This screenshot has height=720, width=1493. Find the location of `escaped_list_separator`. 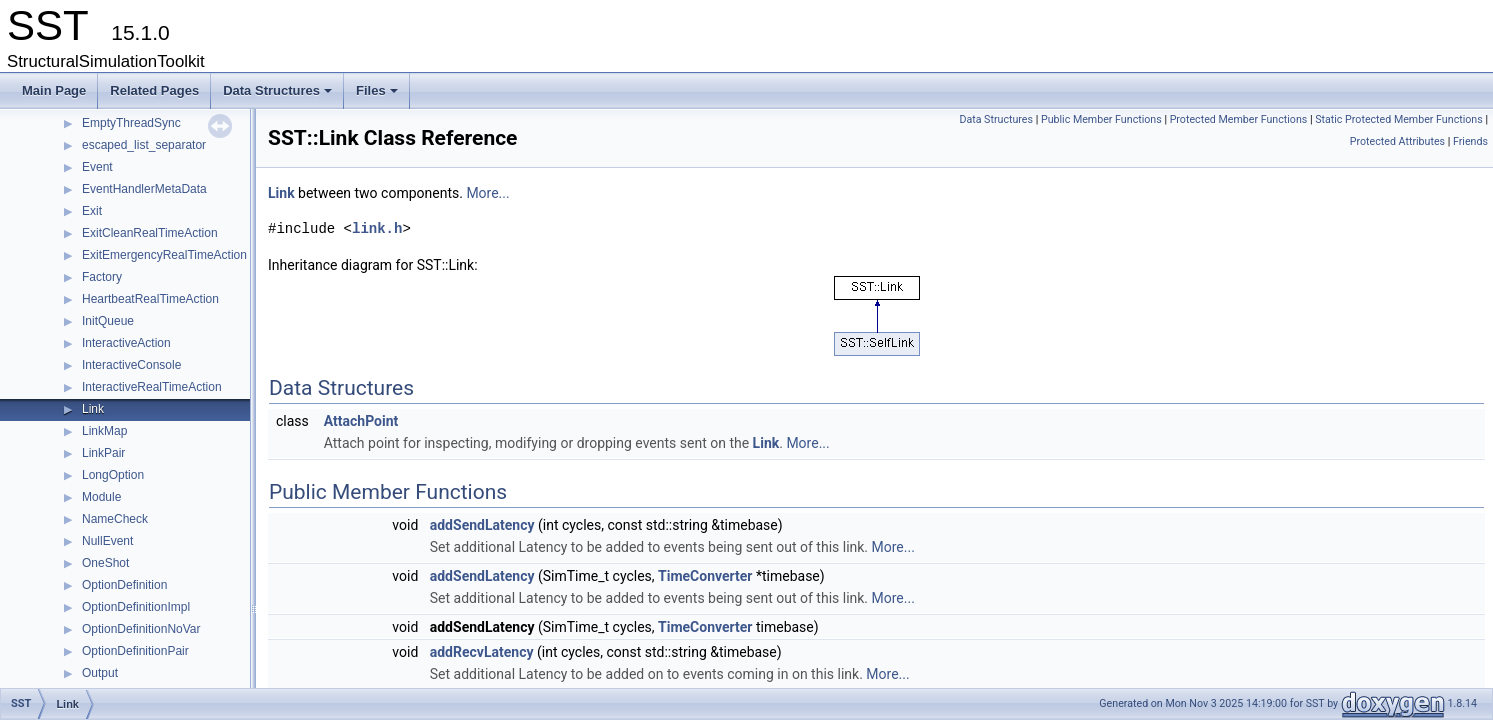

escaped_list_separator is located at coordinates (144, 145).